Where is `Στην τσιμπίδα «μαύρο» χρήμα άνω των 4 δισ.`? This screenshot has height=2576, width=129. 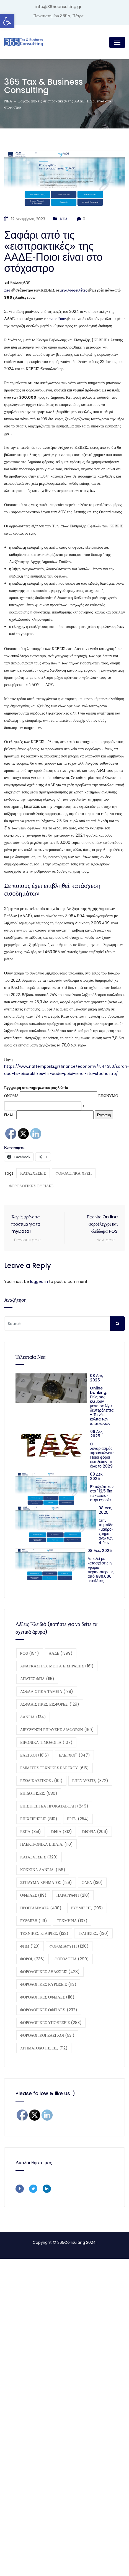 Στην τσιμπίδα «μαύρο» χρήμα άνω των 4 δισ. is located at coordinates (106, 1531).